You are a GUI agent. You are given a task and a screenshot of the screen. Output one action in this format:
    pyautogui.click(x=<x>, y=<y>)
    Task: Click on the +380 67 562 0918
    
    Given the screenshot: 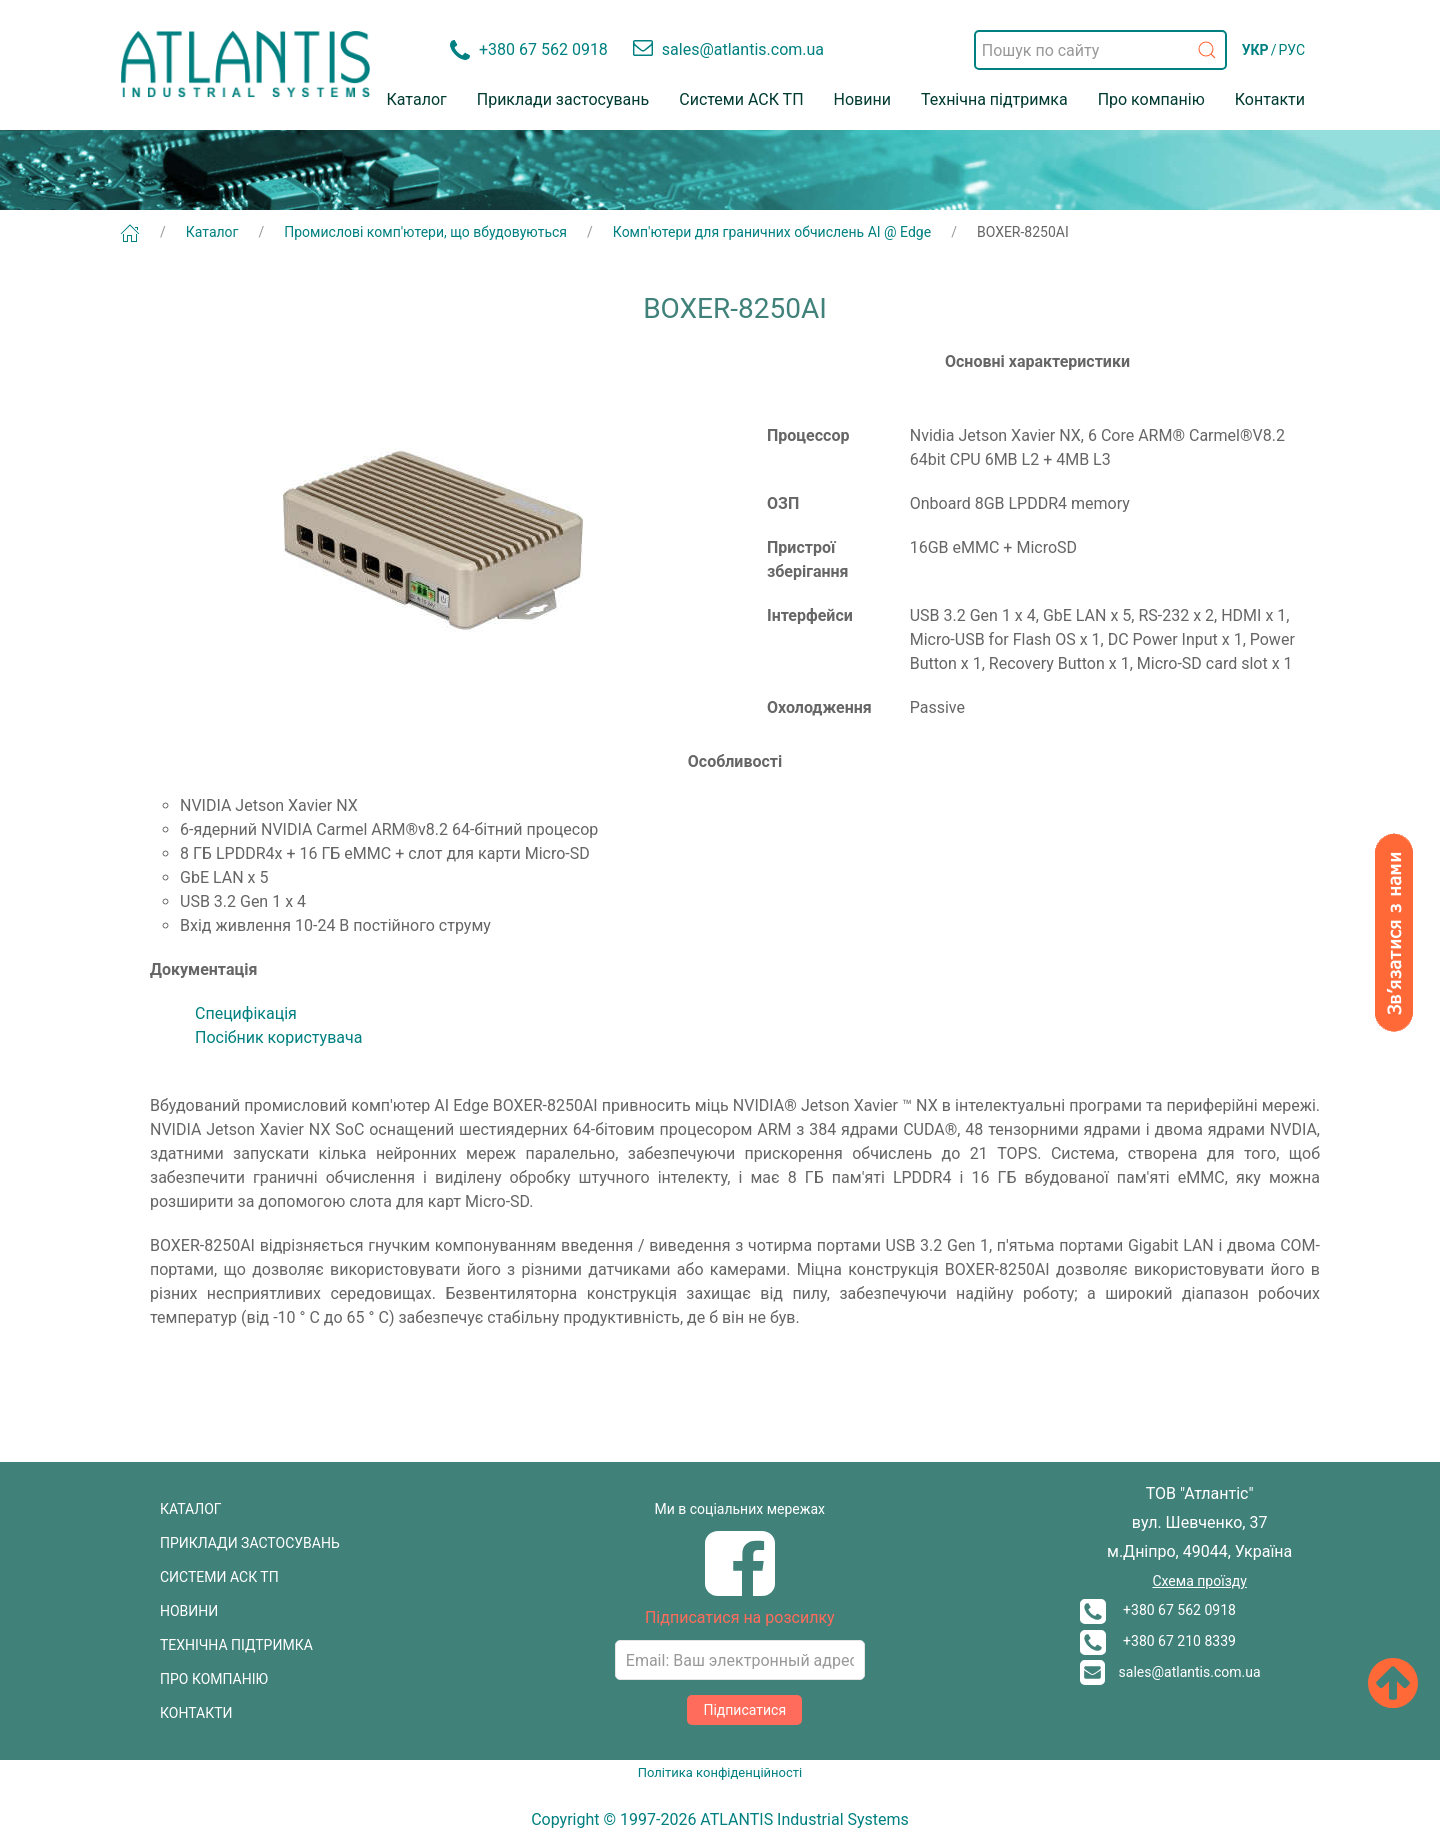 What is the action you would take?
    pyautogui.click(x=1158, y=1610)
    